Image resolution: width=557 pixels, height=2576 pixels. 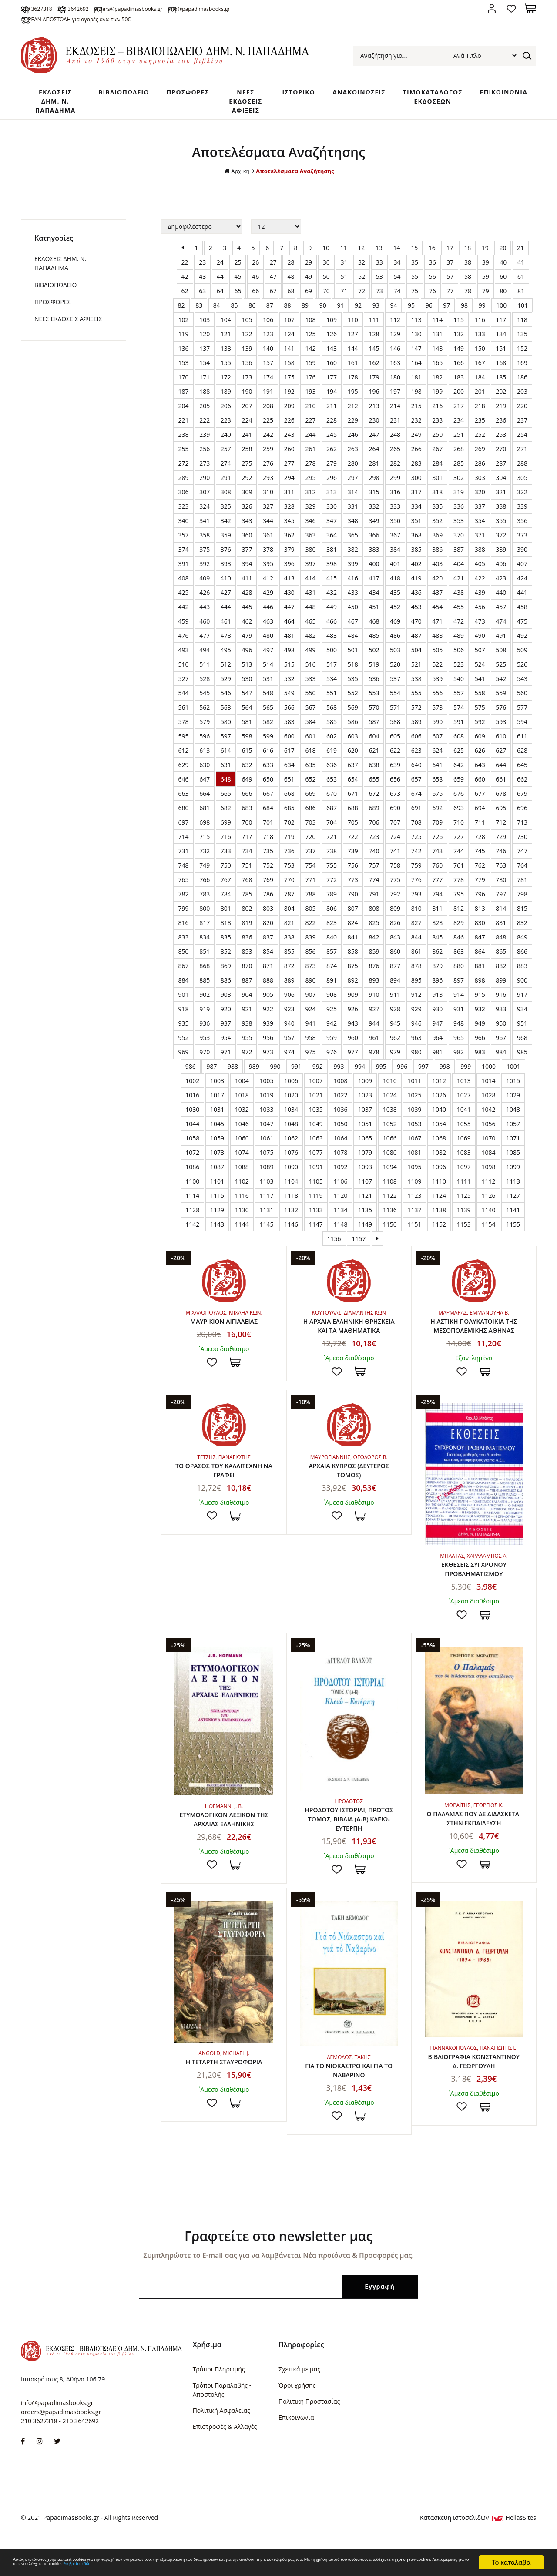 I want to click on 450, so click(x=353, y=615).